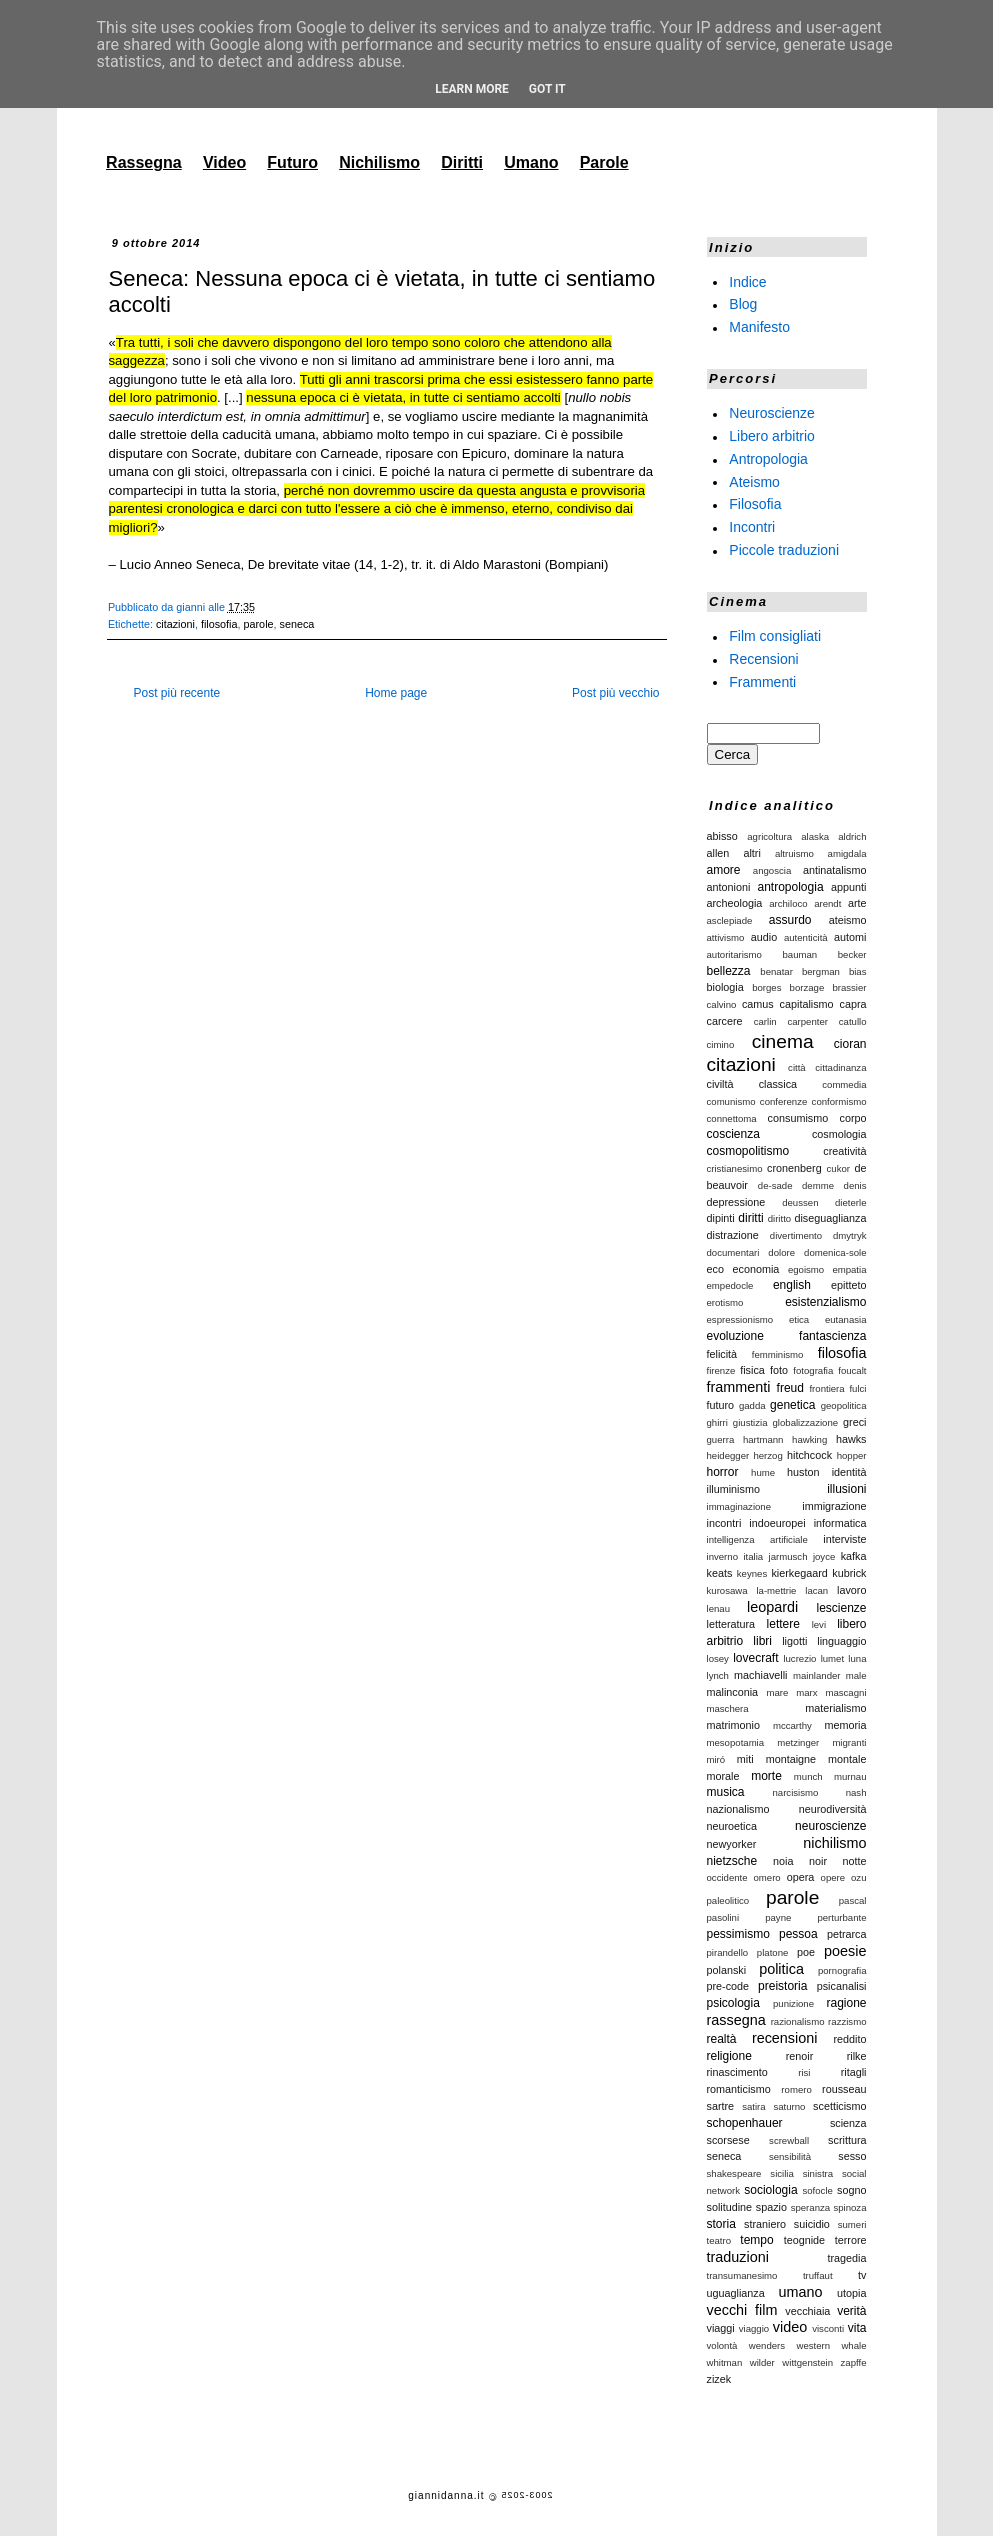 Image resolution: width=993 pixels, height=2536 pixels. What do you see at coordinates (853, 1021) in the screenshot?
I see `catullo` at bounding box center [853, 1021].